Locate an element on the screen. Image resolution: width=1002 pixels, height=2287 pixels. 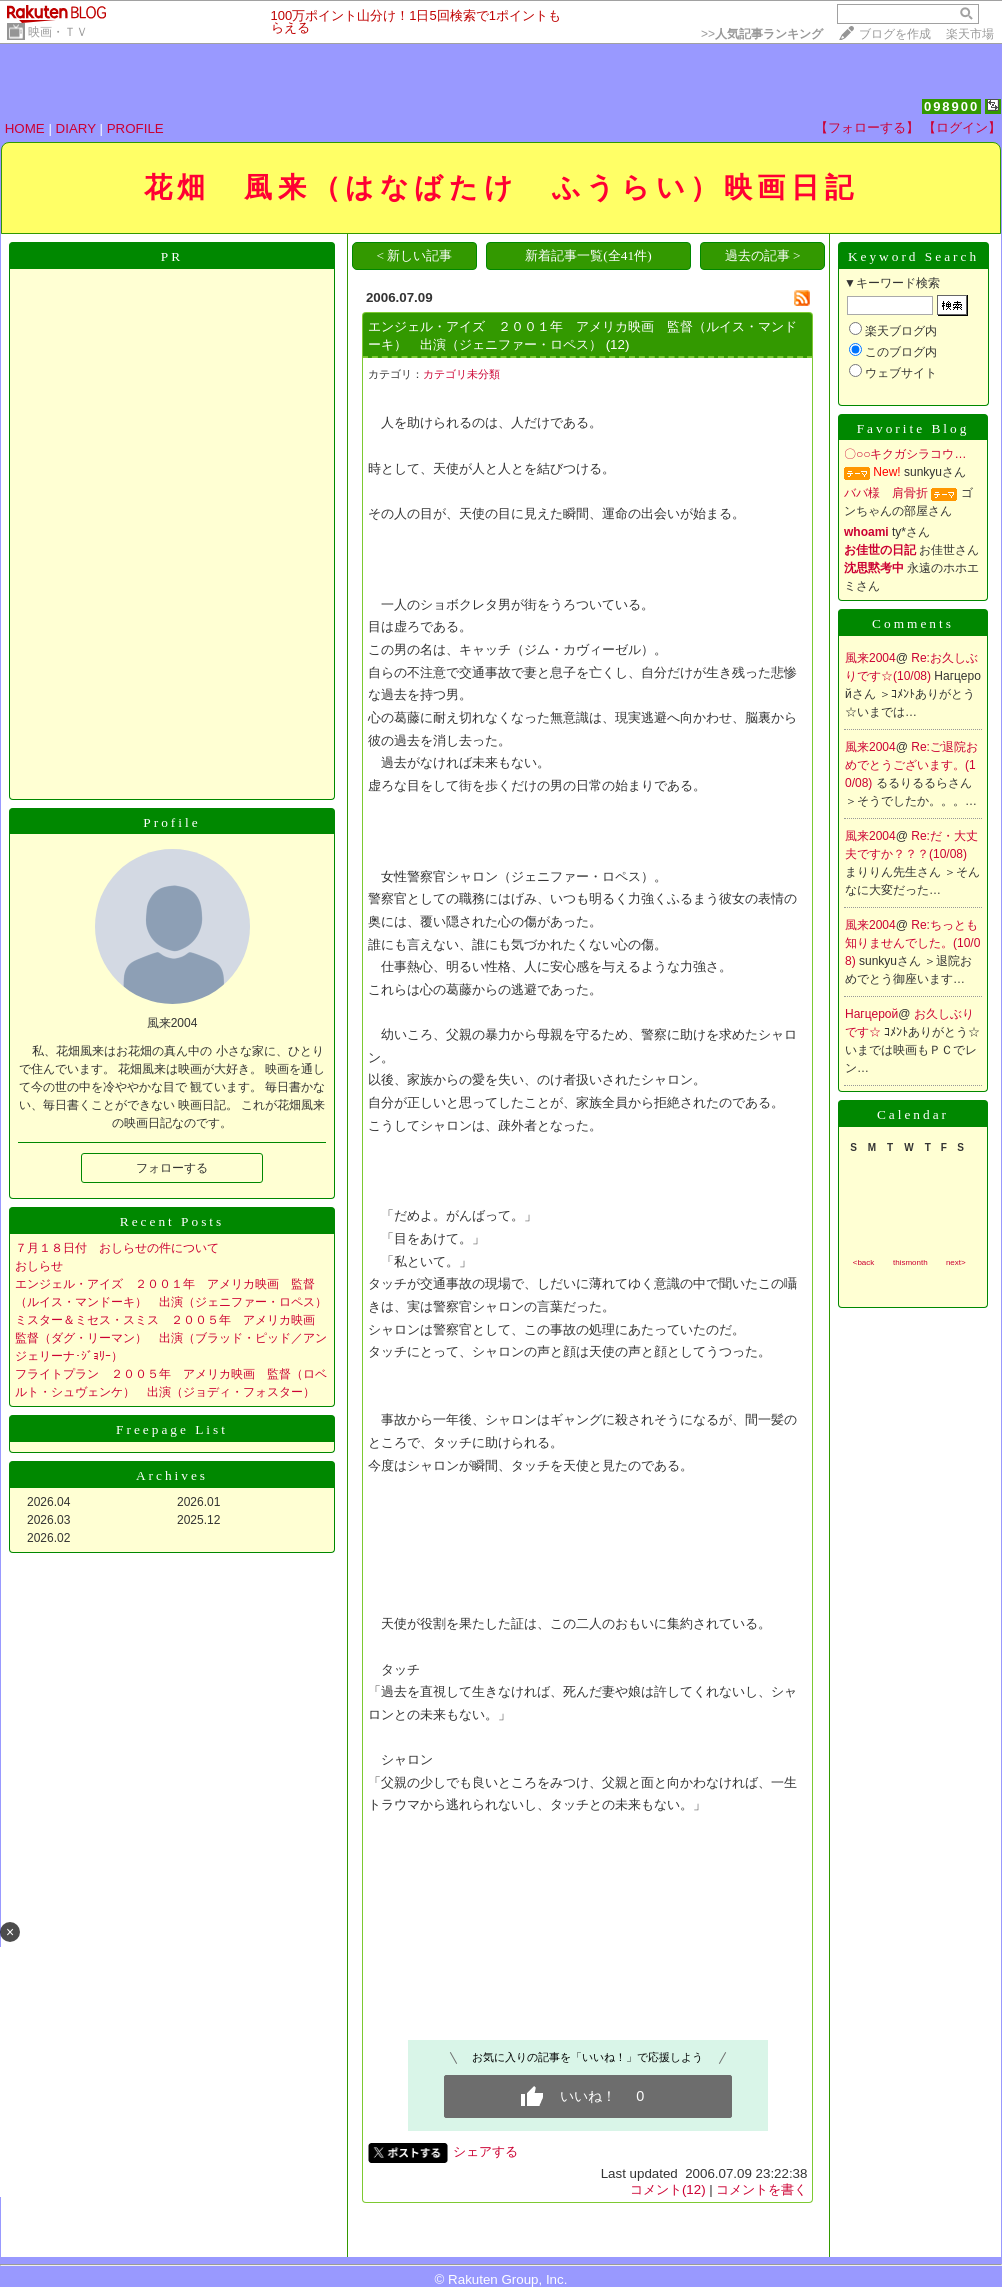
Archives is located at coordinates (172, 1475).